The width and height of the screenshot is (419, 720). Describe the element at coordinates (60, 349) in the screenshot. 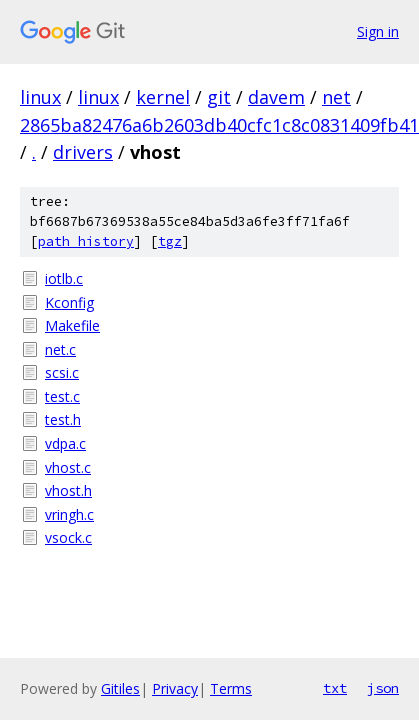

I see `net.c` at that location.